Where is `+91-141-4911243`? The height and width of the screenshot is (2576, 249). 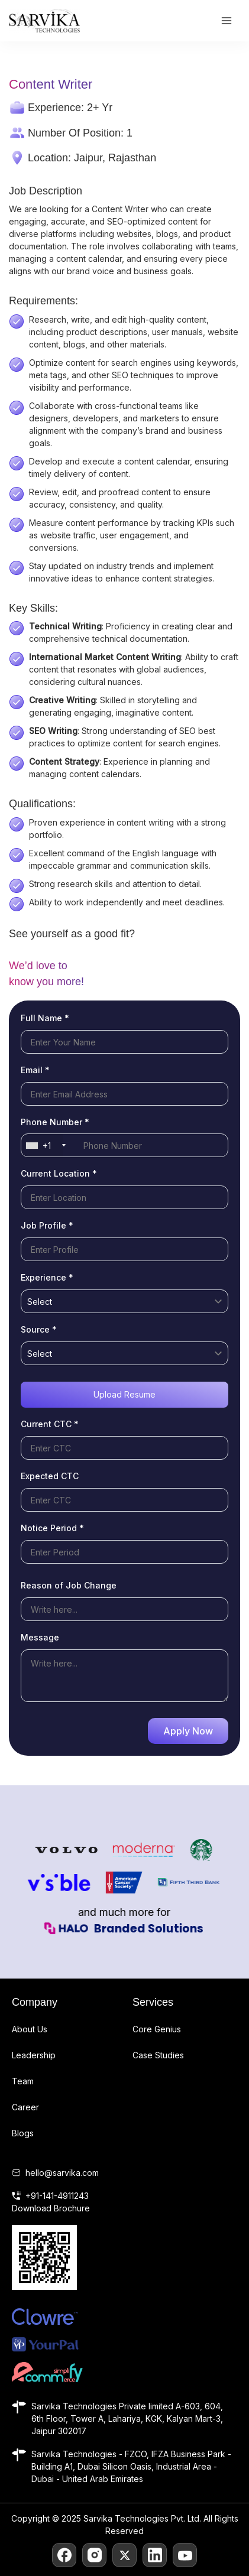 +91-141-4911243 is located at coordinates (57, 2196).